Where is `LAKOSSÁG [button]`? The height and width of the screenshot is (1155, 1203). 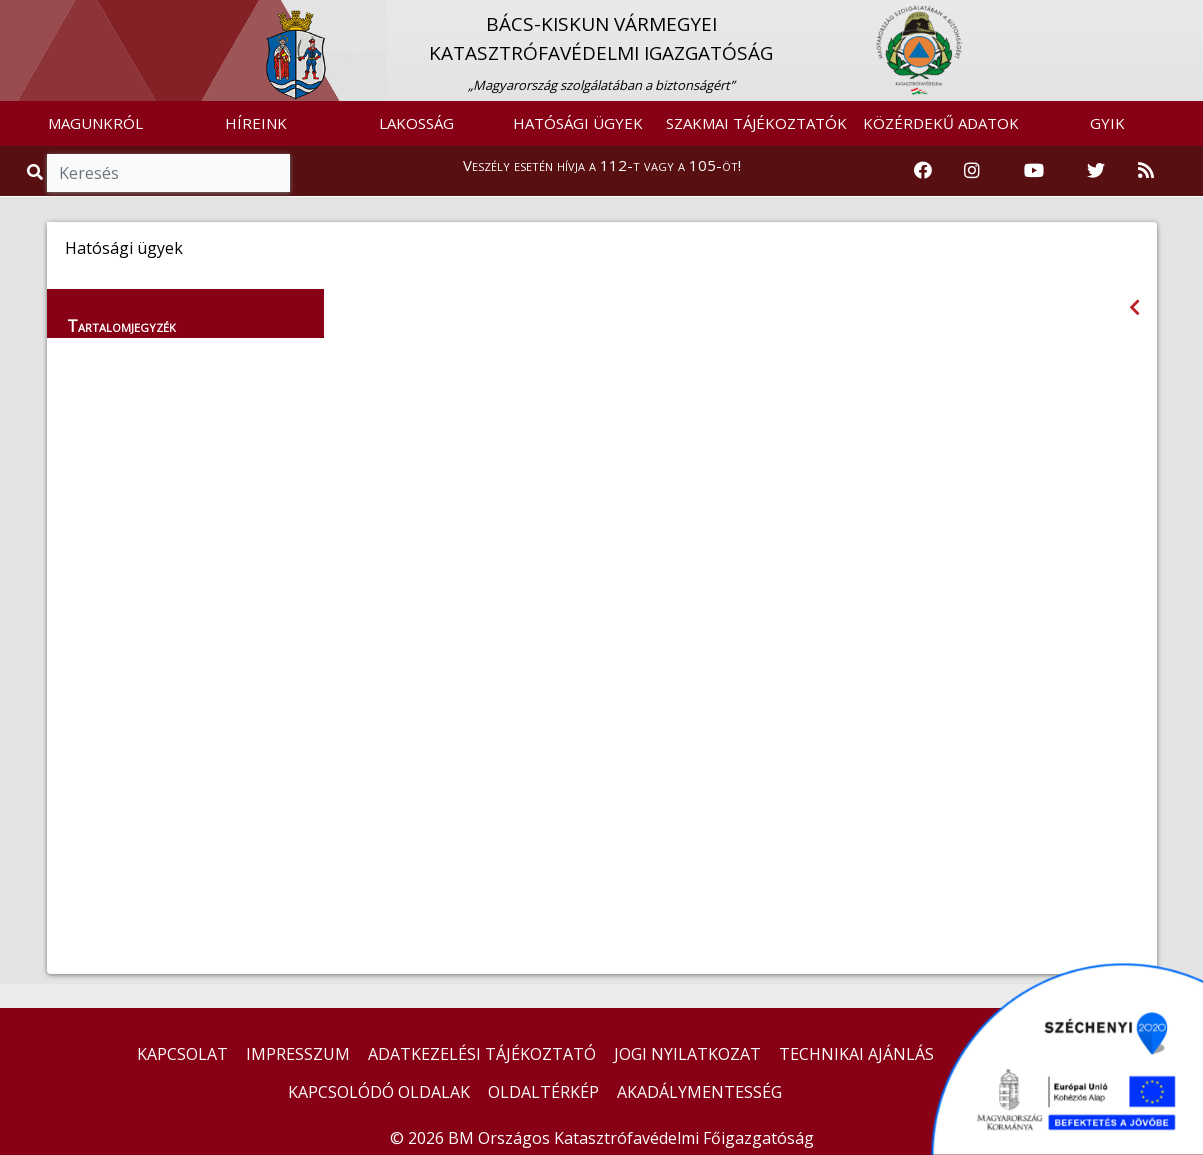
LAKOSSÁG [button] is located at coordinates (416, 123).